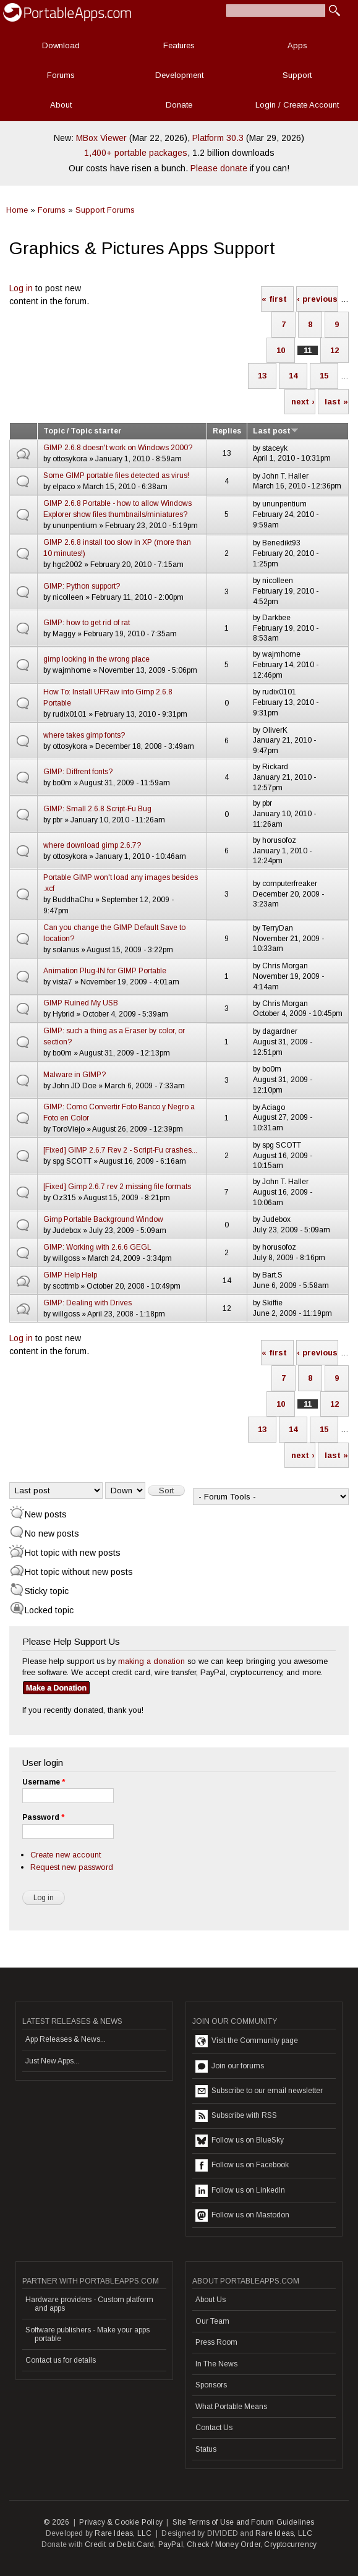 This screenshot has height=2576, width=358. Describe the element at coordinates (82, 431) in the screenshot. I see `Topic / Topic starter` at that location.